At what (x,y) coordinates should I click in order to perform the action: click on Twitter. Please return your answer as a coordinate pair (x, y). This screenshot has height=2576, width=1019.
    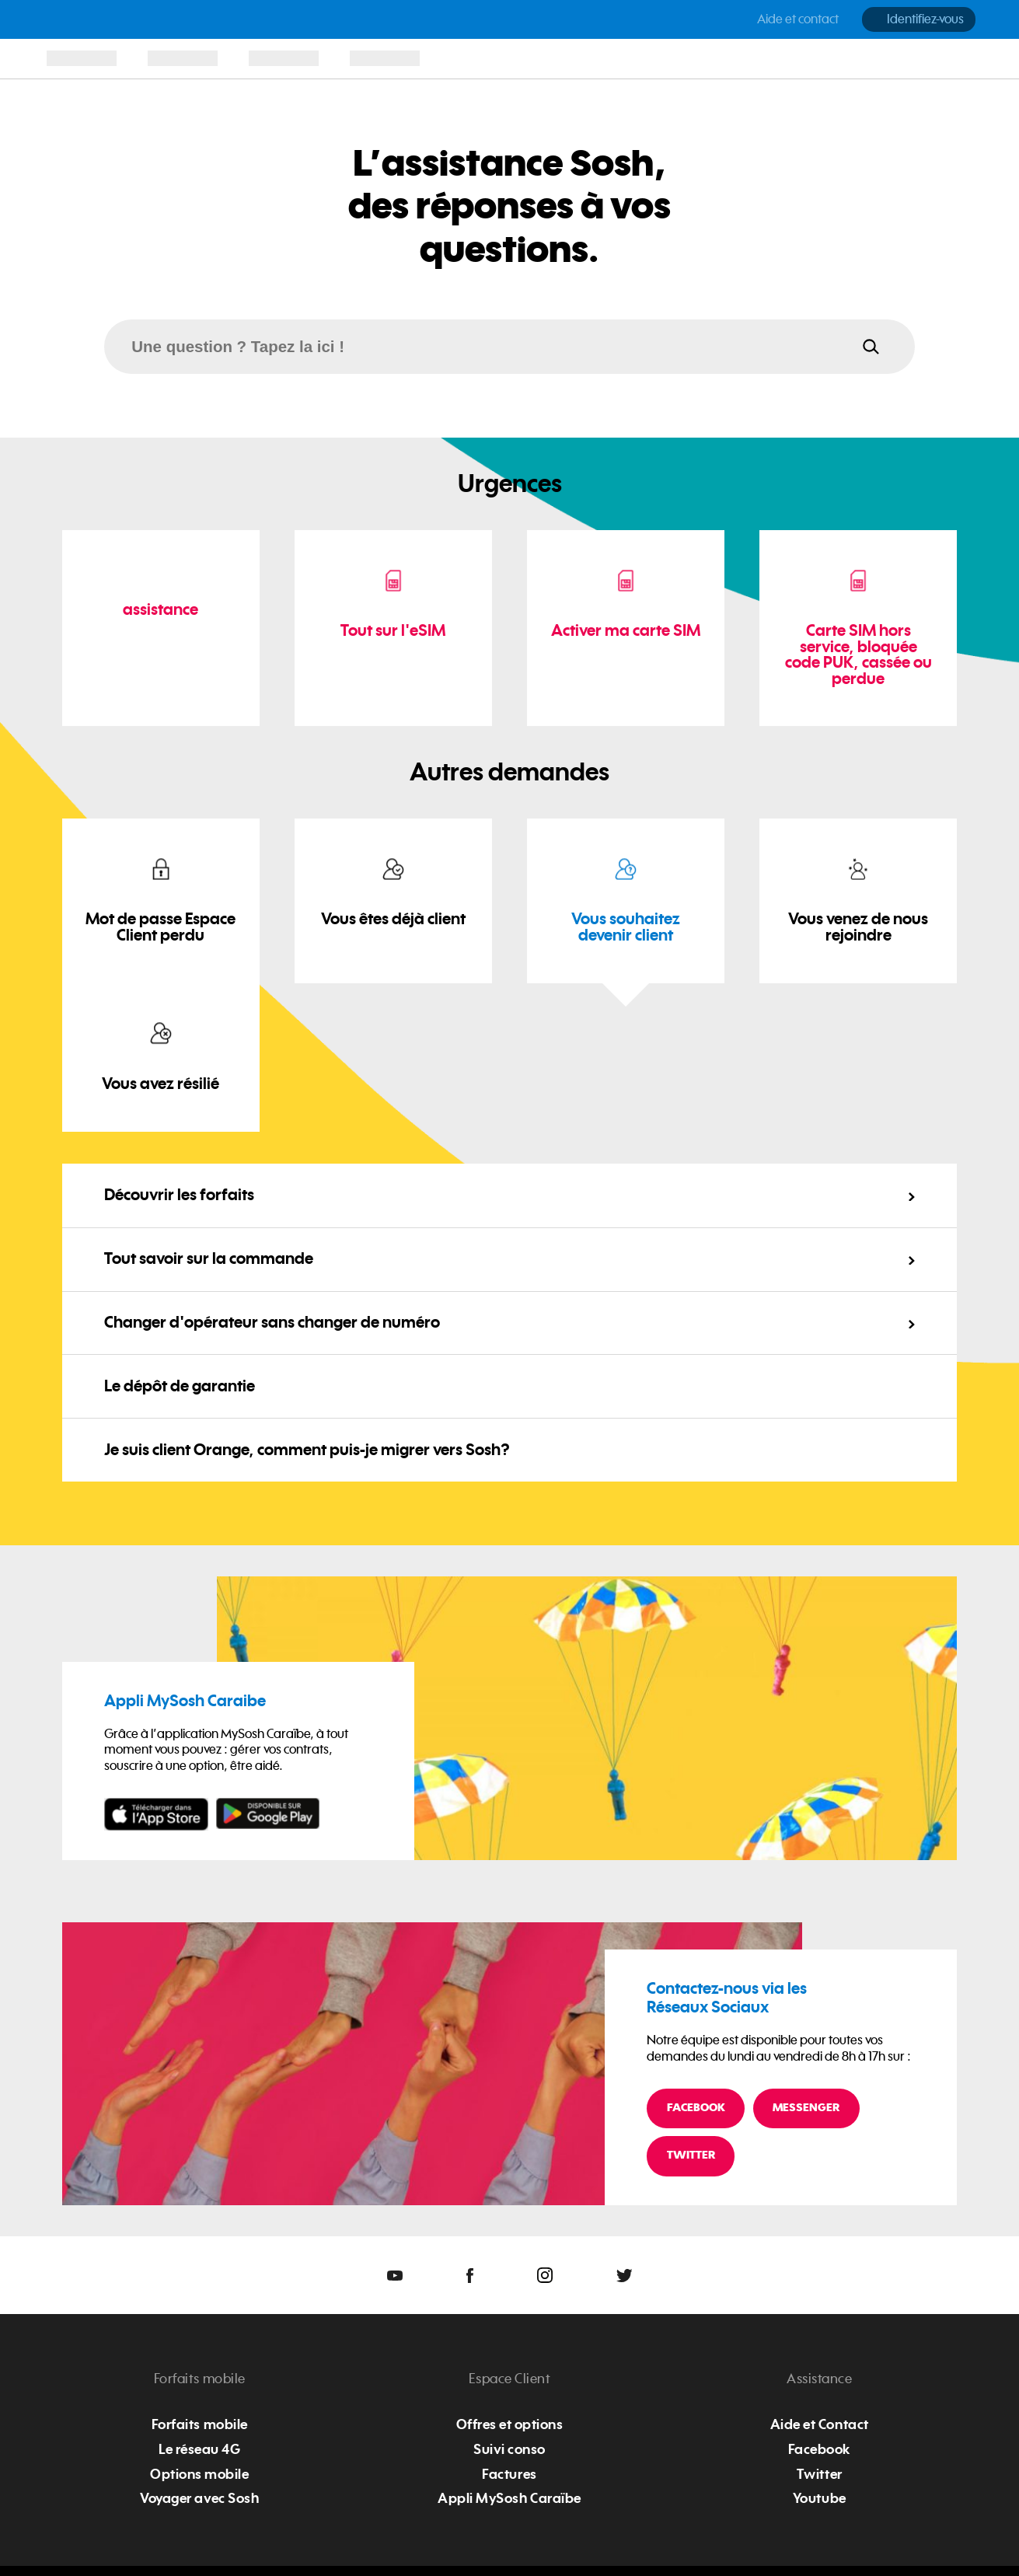
    Looking at the image, I should click on (691, 2155).